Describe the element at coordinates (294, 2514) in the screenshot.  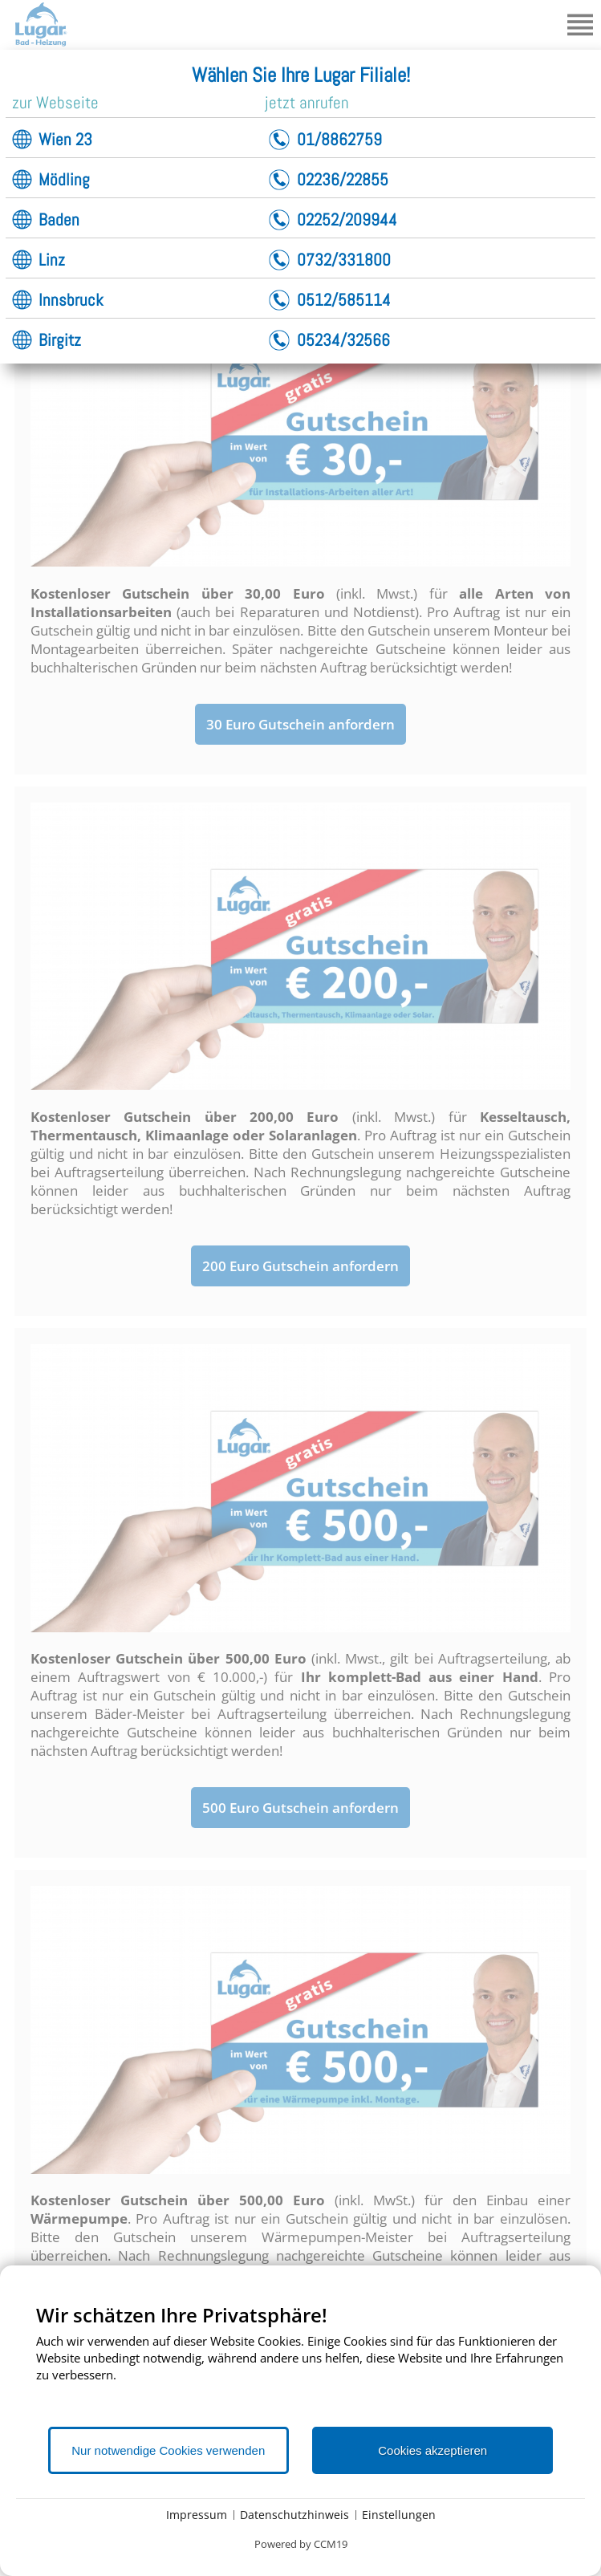
I see `Datenschutzhinweis` at that location.